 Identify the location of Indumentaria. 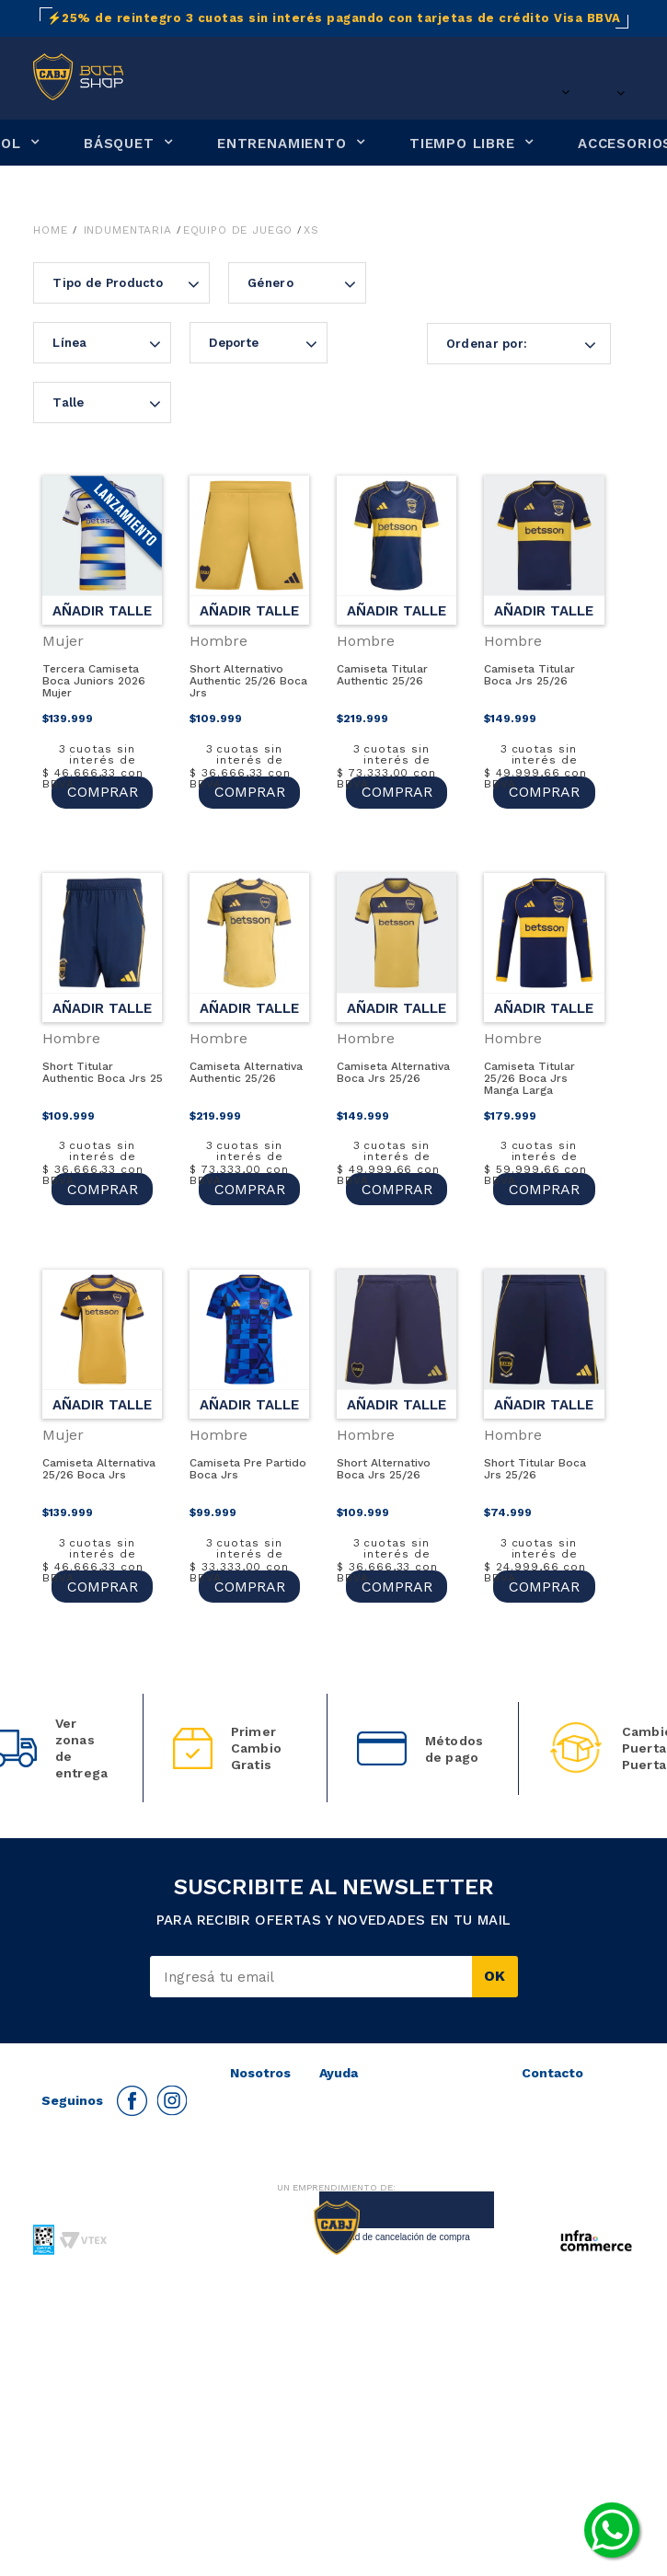
(128, 230).